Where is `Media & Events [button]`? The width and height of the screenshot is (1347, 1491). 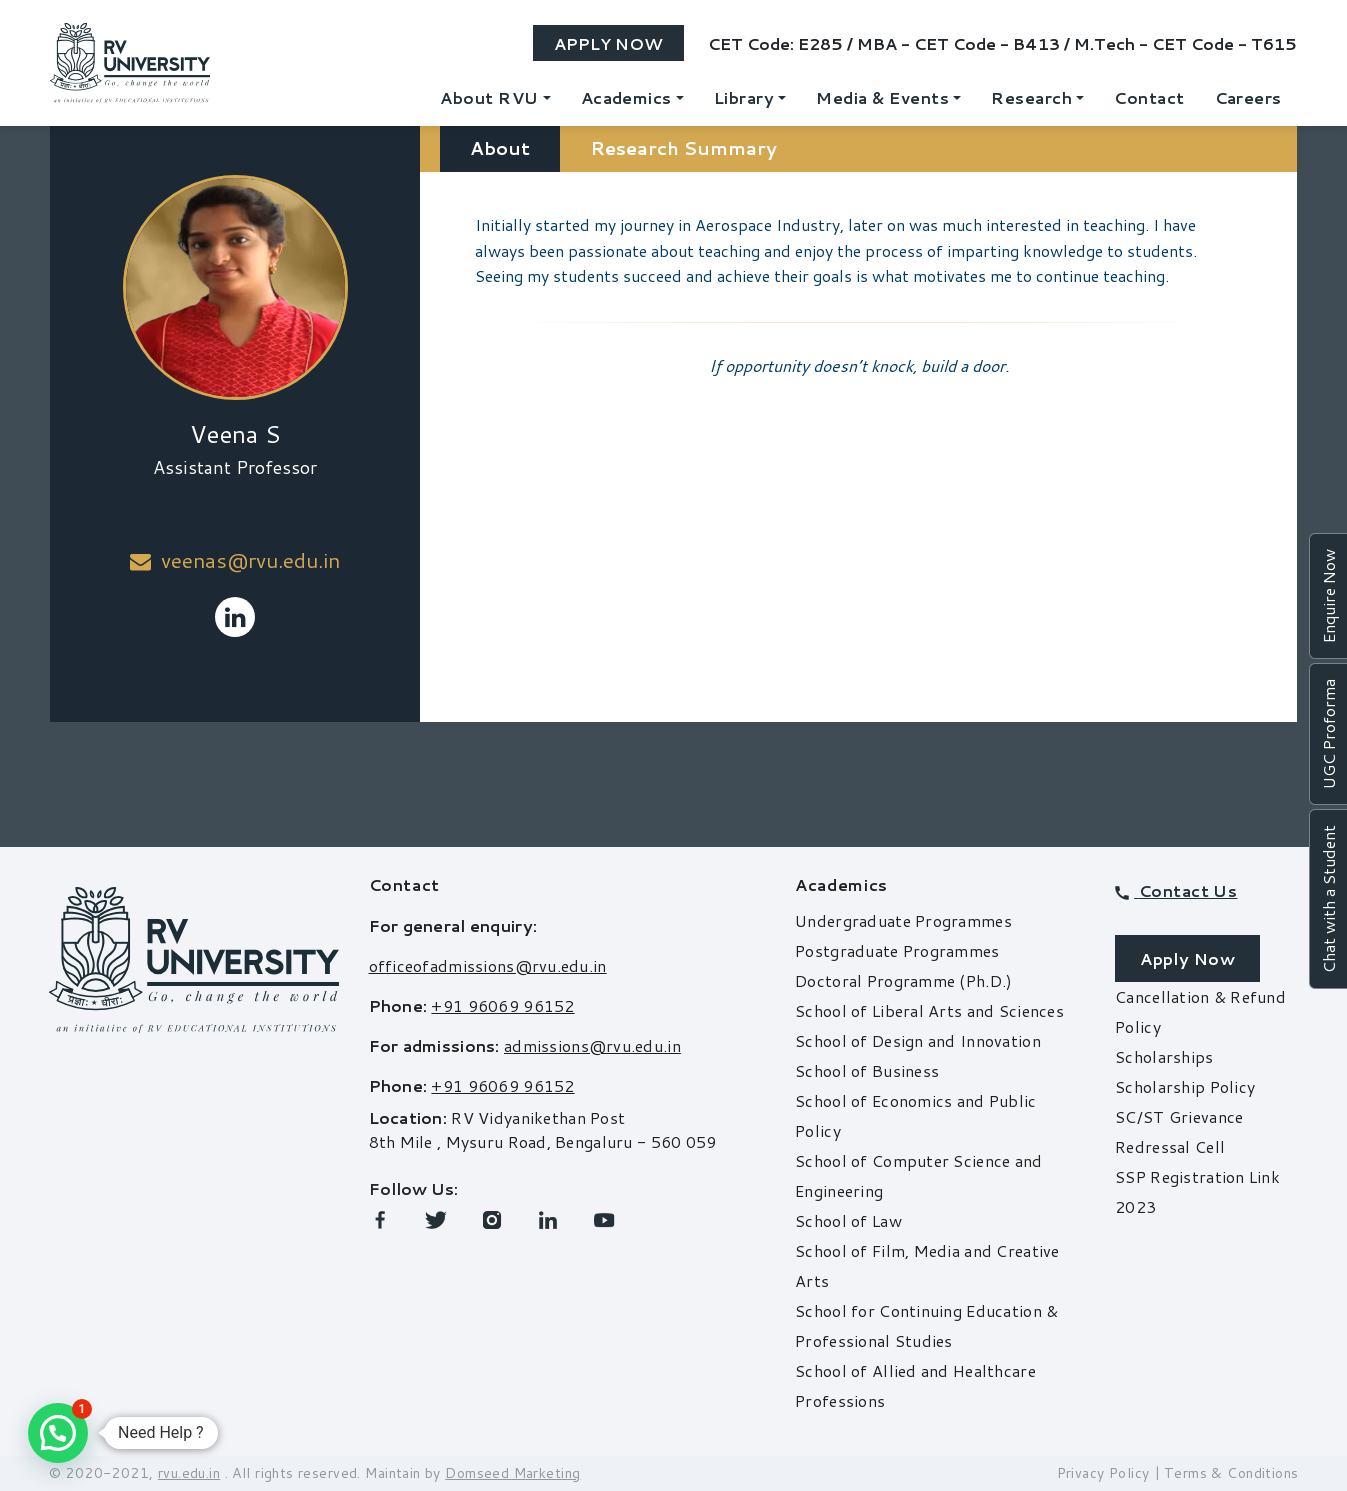 Media & Events [button] is located at coordinates (882, 97).